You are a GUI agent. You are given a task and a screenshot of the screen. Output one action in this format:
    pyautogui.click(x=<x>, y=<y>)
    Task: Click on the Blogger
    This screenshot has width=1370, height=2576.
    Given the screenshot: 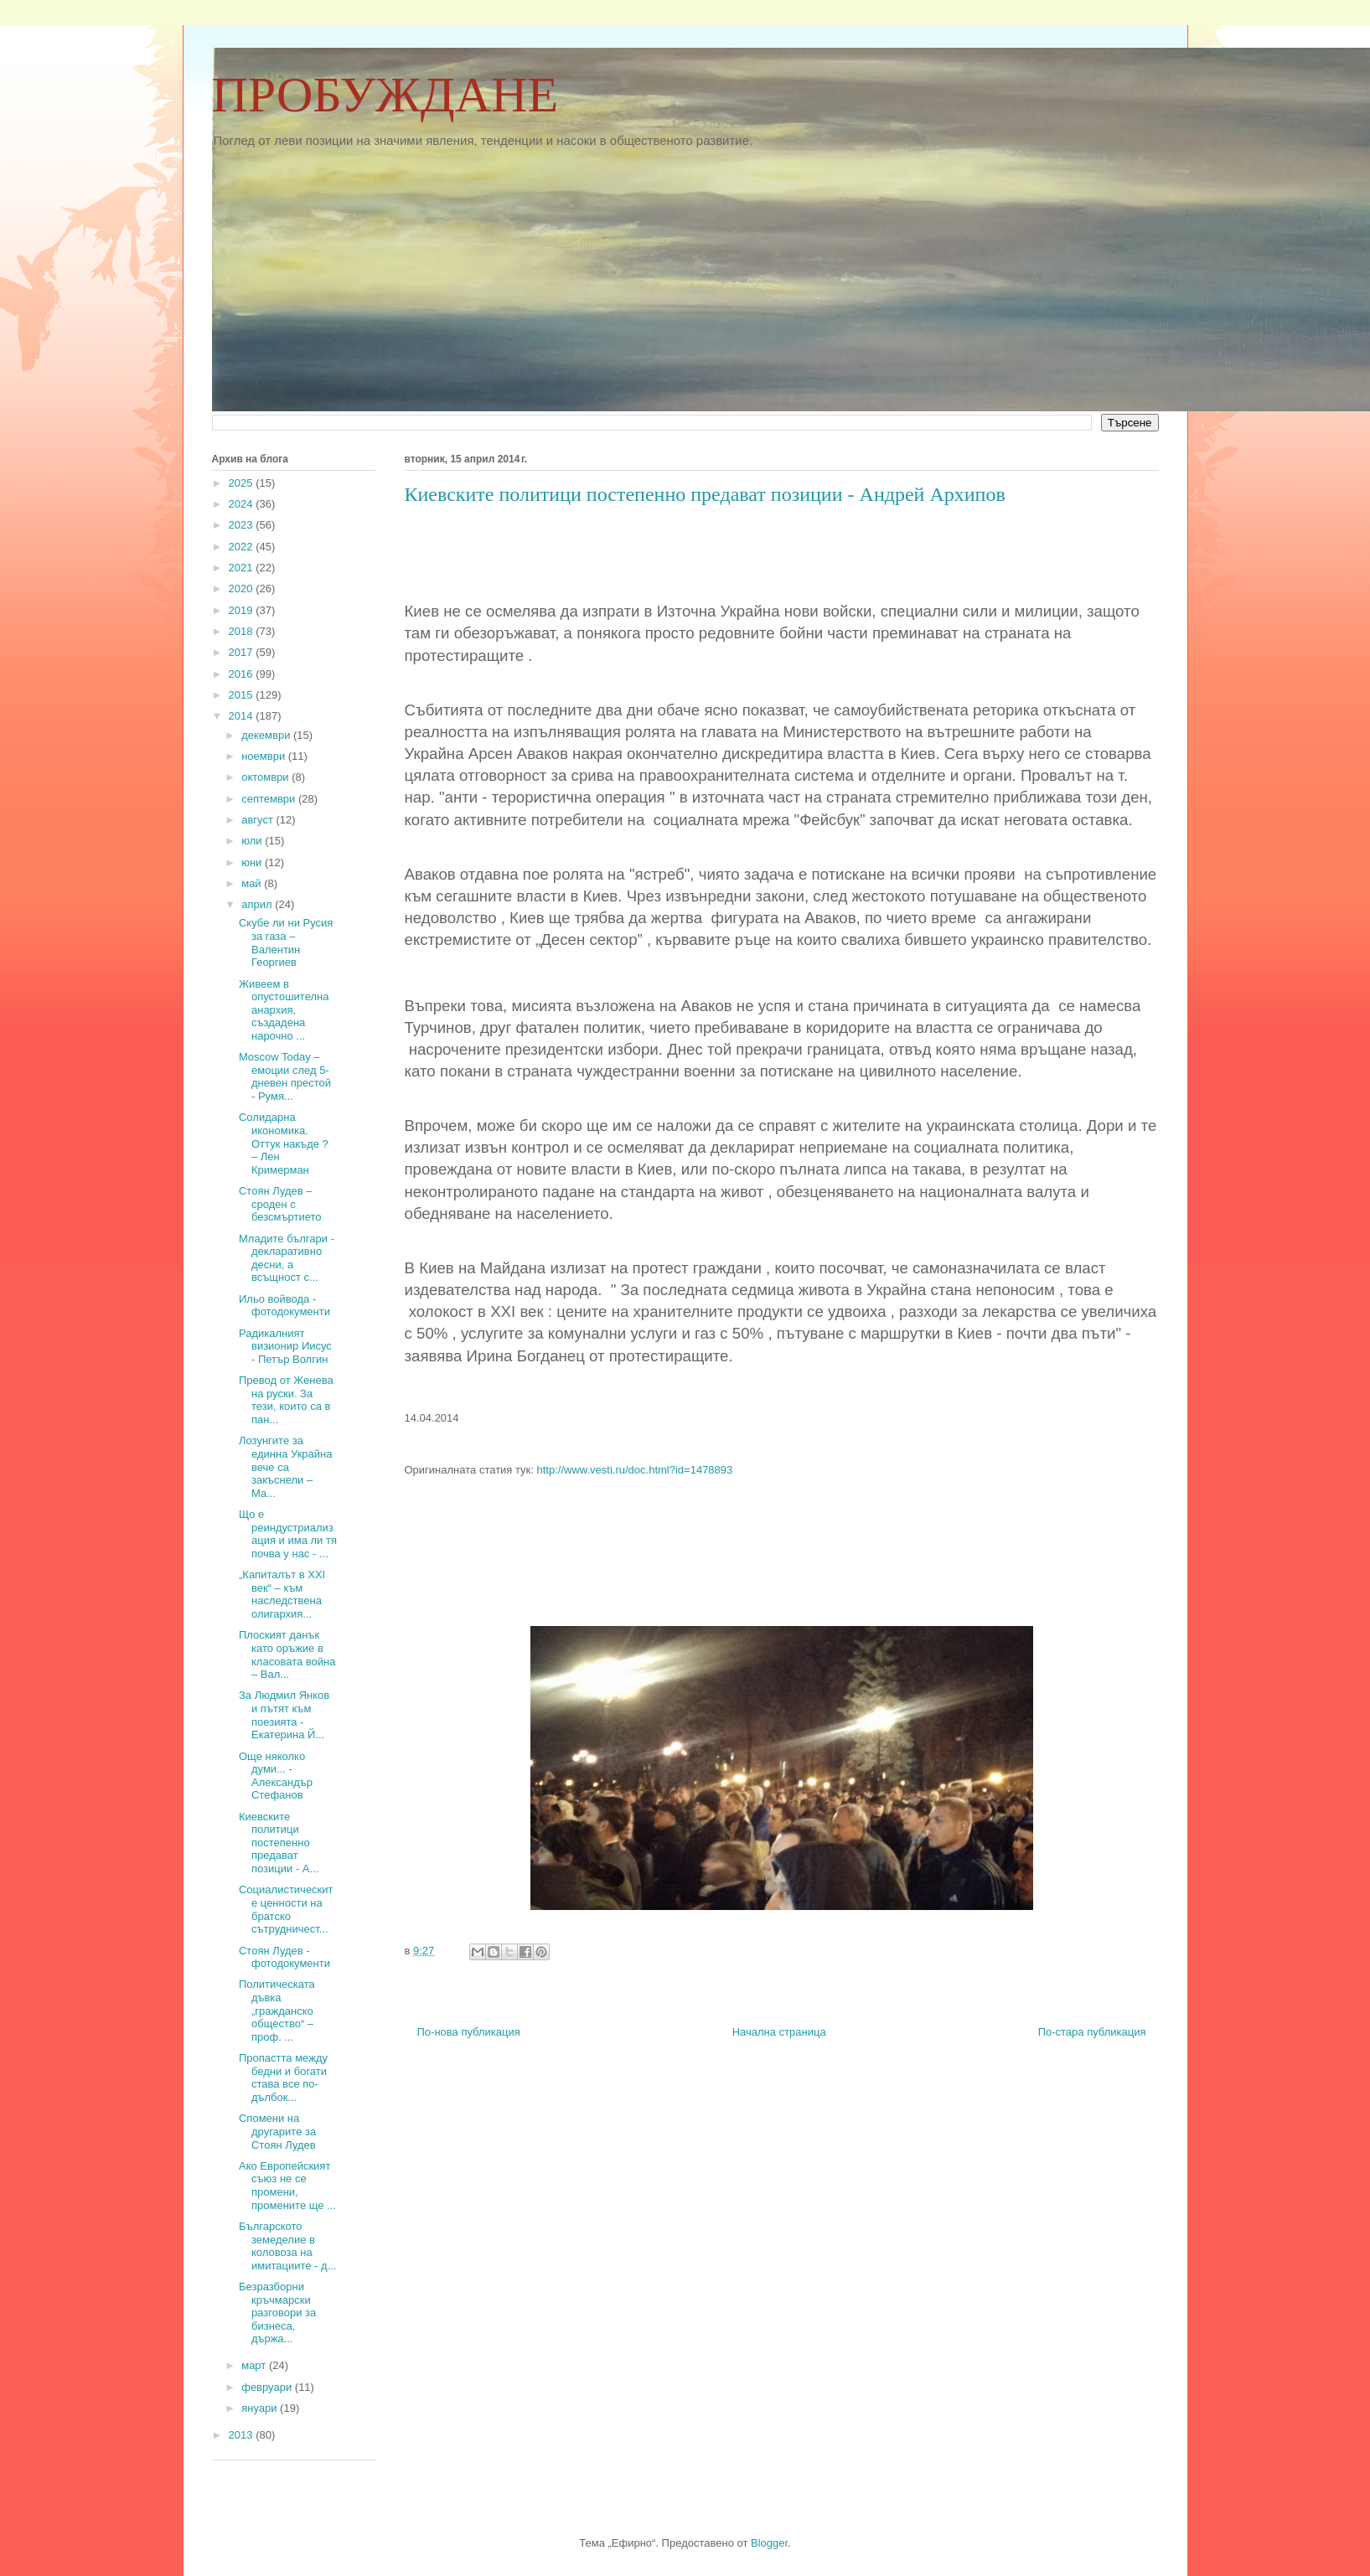 What is the action you would take?
    pyautogui.click(x=769, y=2543)
    